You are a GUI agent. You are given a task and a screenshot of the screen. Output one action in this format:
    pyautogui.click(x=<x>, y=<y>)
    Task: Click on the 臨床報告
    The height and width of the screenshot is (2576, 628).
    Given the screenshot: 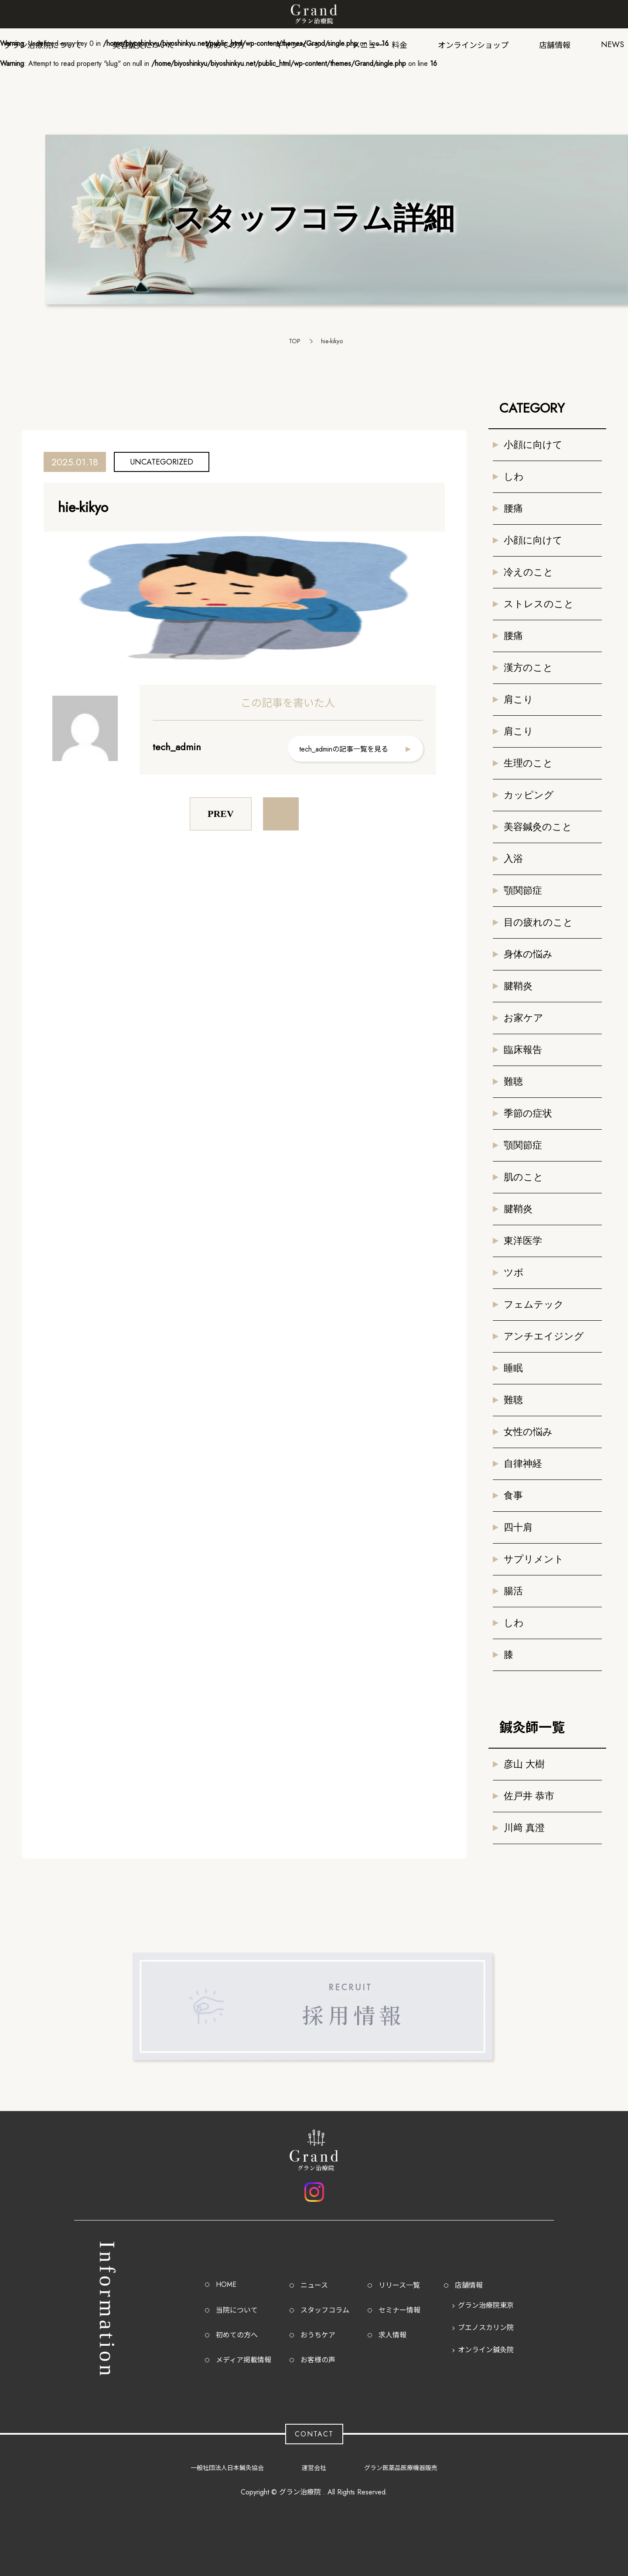 What is the action you would take?
    pyautogui.click(x=523, y=1049)
    